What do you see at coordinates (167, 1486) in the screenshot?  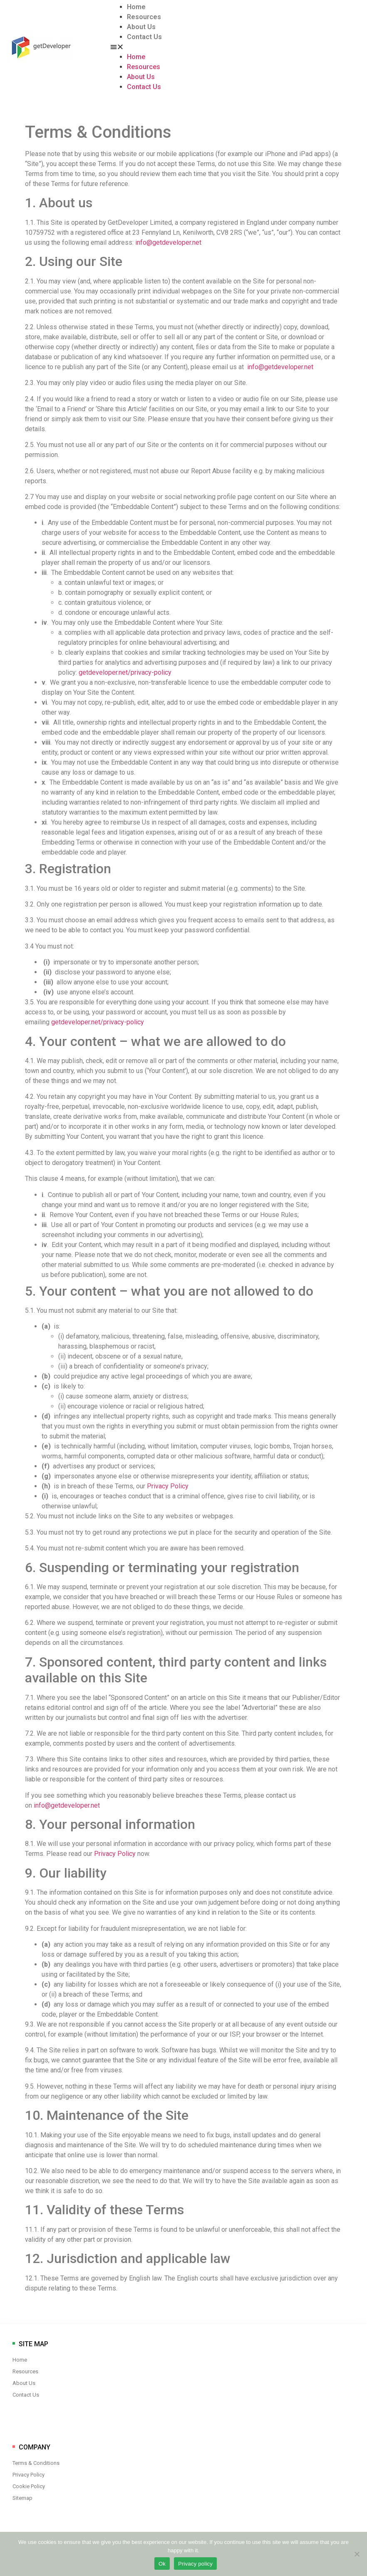 I see `Privacy Policy` at bounding box center [167, 1486].